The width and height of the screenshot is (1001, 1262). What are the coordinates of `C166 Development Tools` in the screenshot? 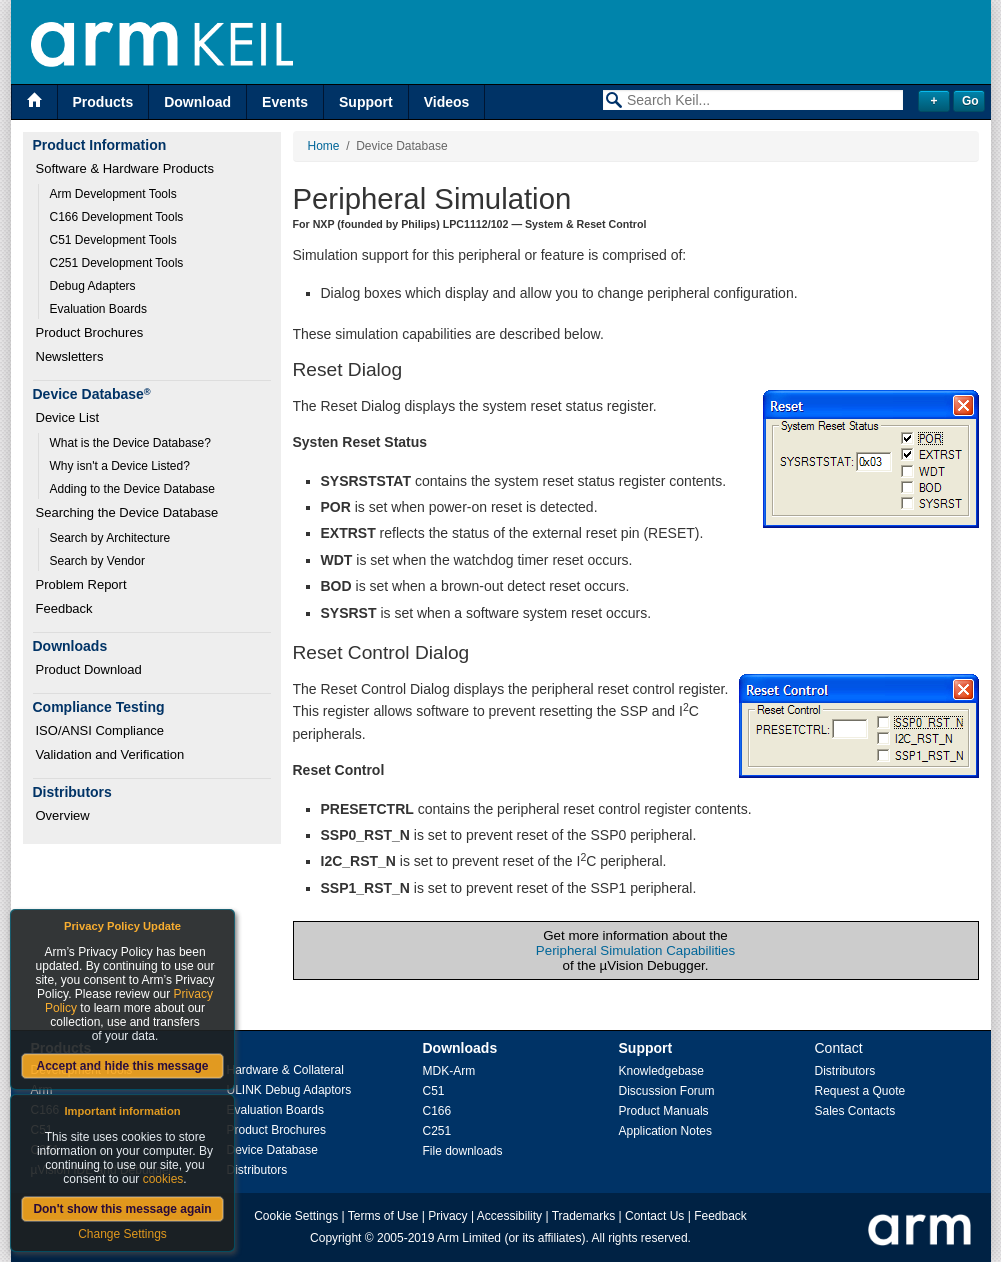 It's located at (117, 217).